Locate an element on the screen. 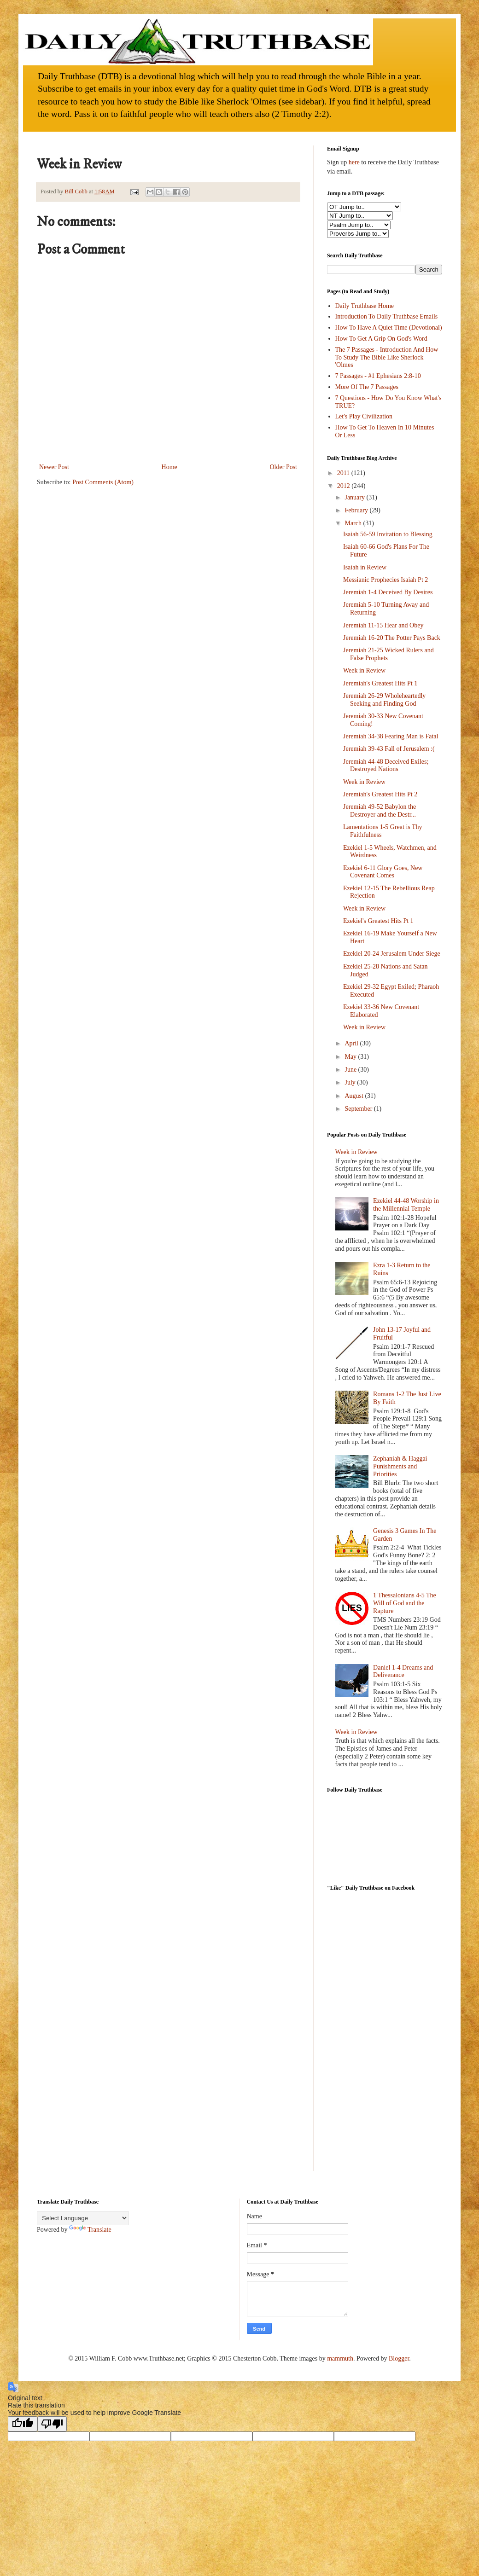  [Good translation] is located at coordinates (22, 2423).